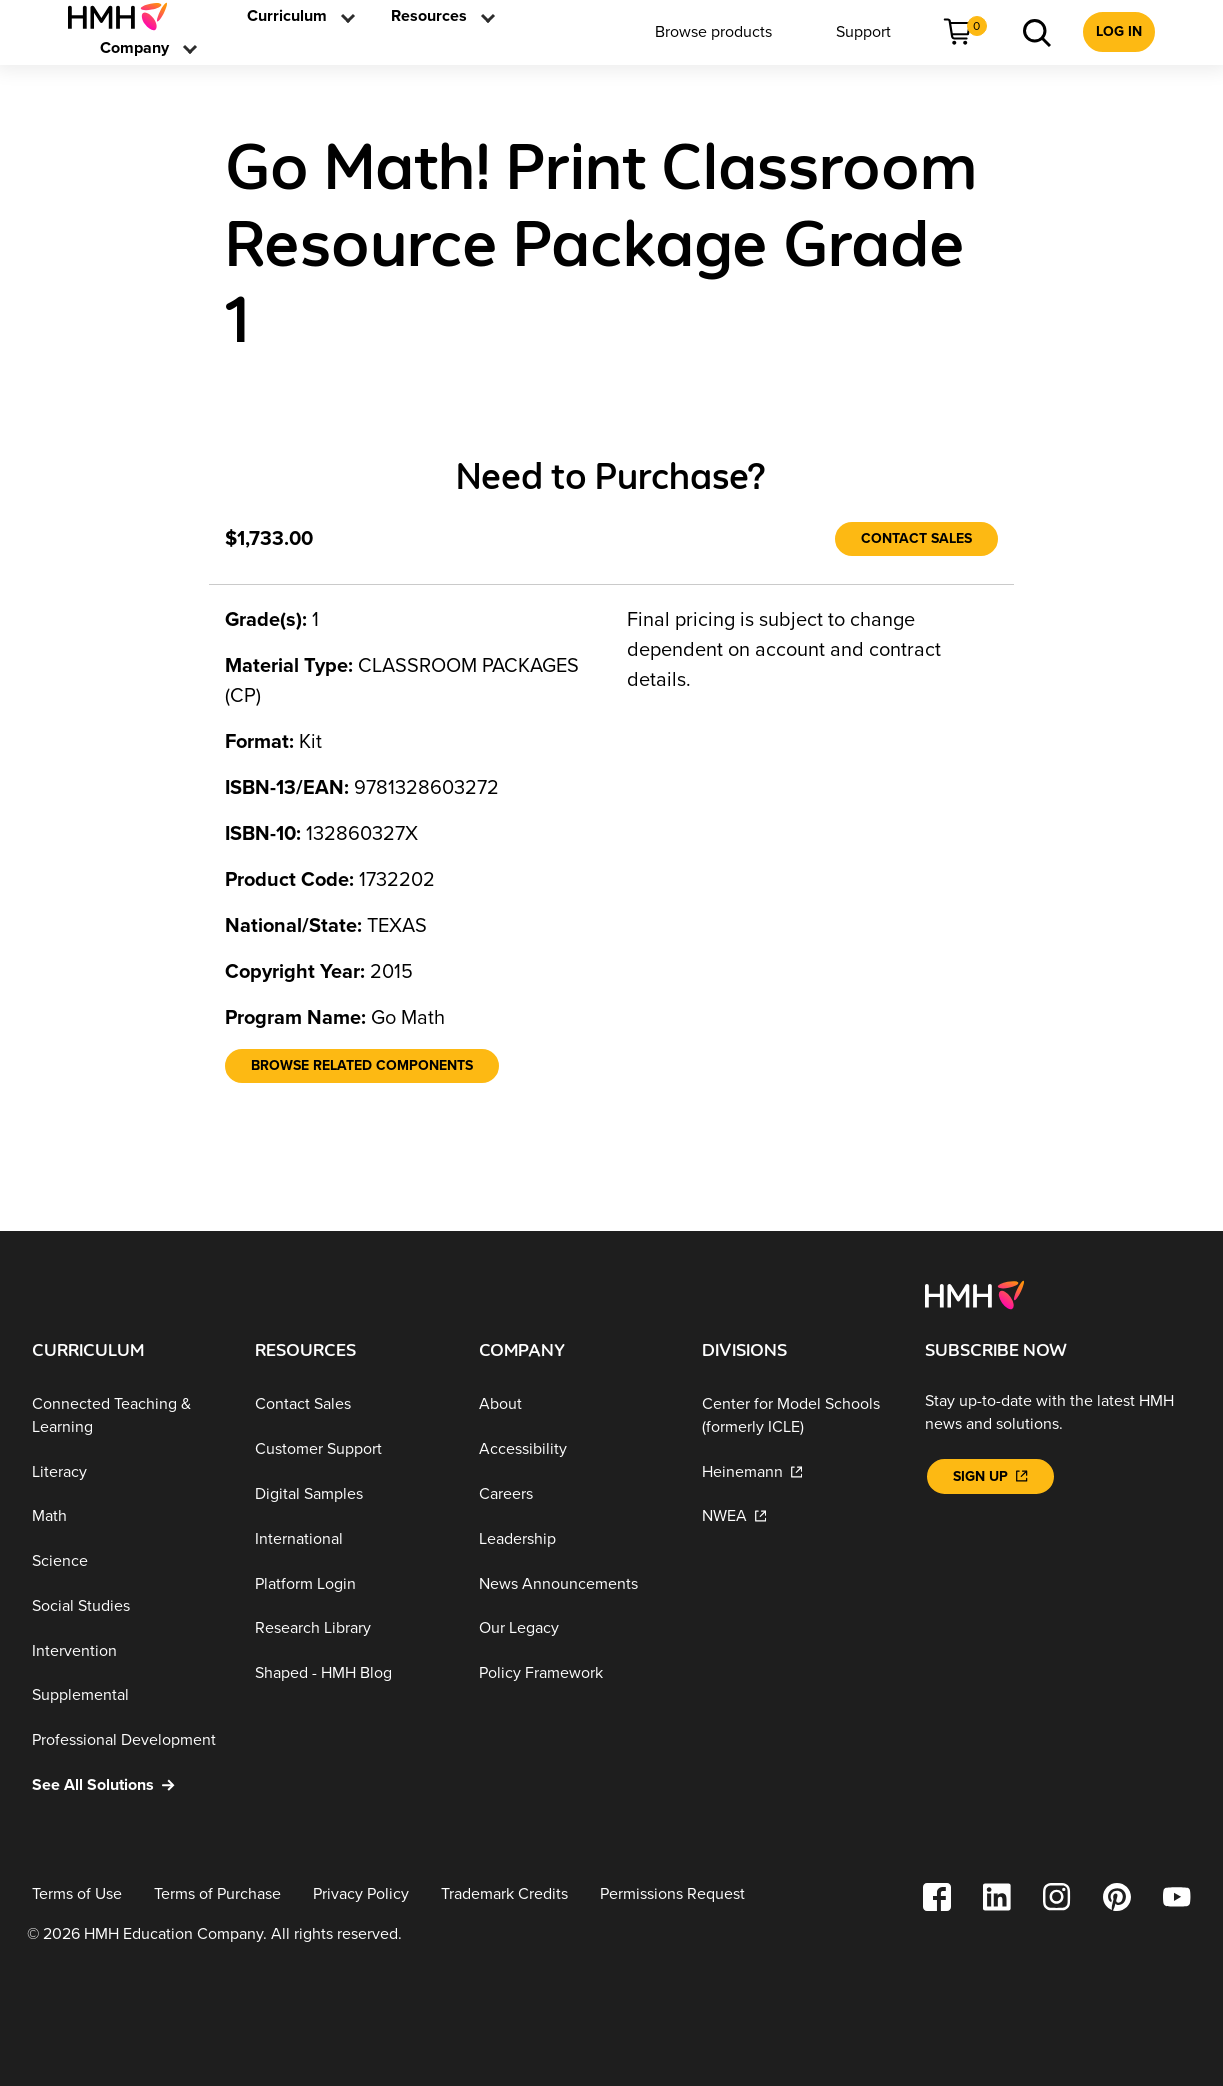  I want to click on [International], so click(350, 1539).